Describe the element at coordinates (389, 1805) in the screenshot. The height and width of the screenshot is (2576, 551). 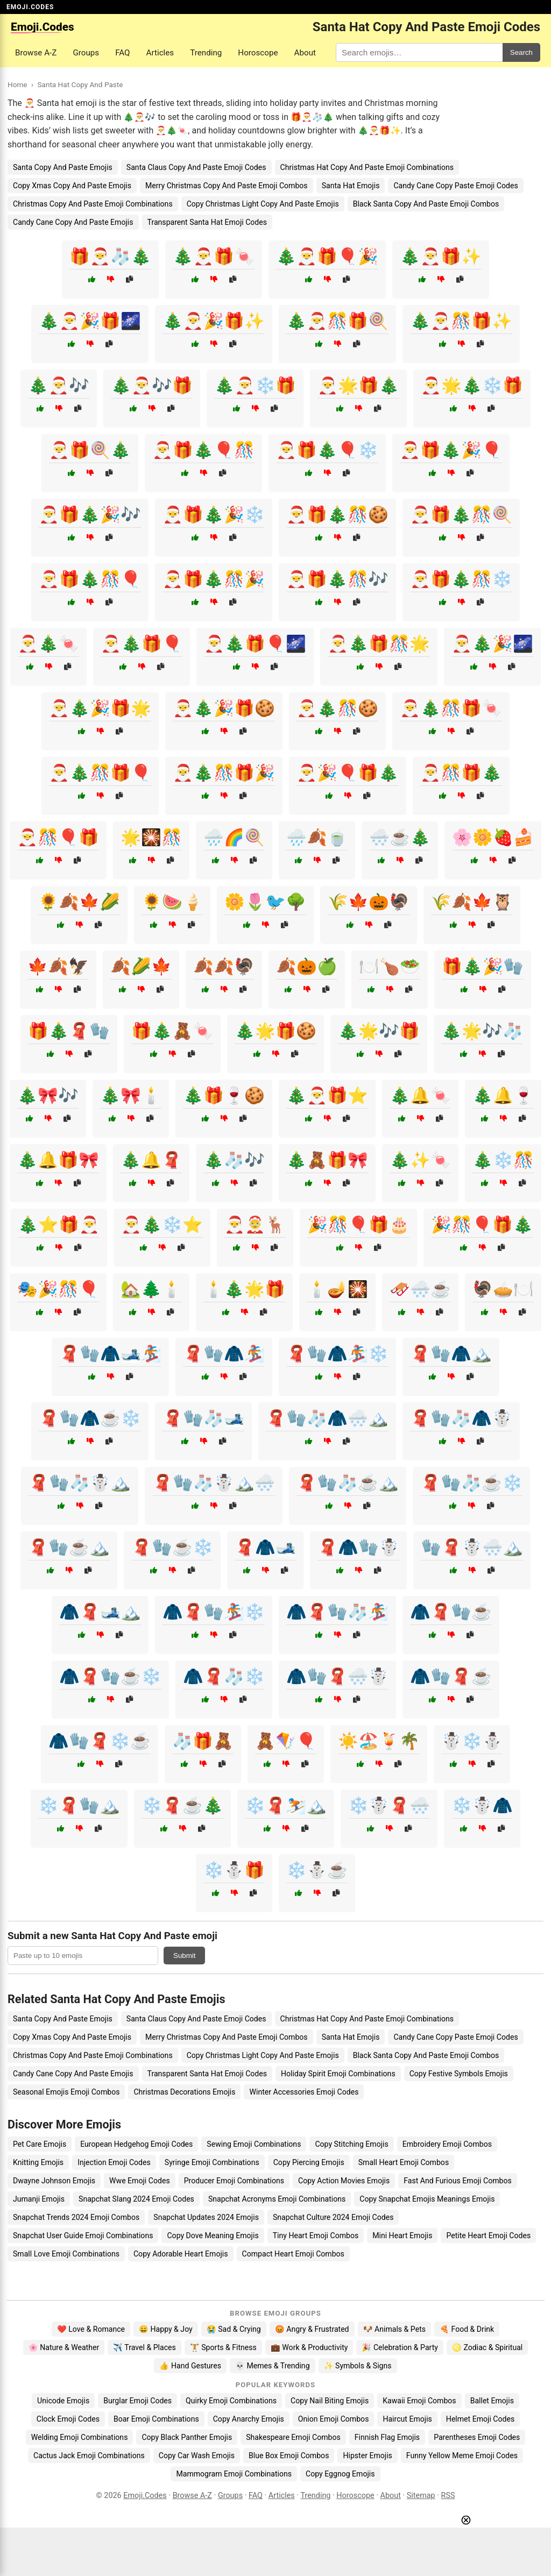
I see `❄️☃️🧣🌨️` at that location.